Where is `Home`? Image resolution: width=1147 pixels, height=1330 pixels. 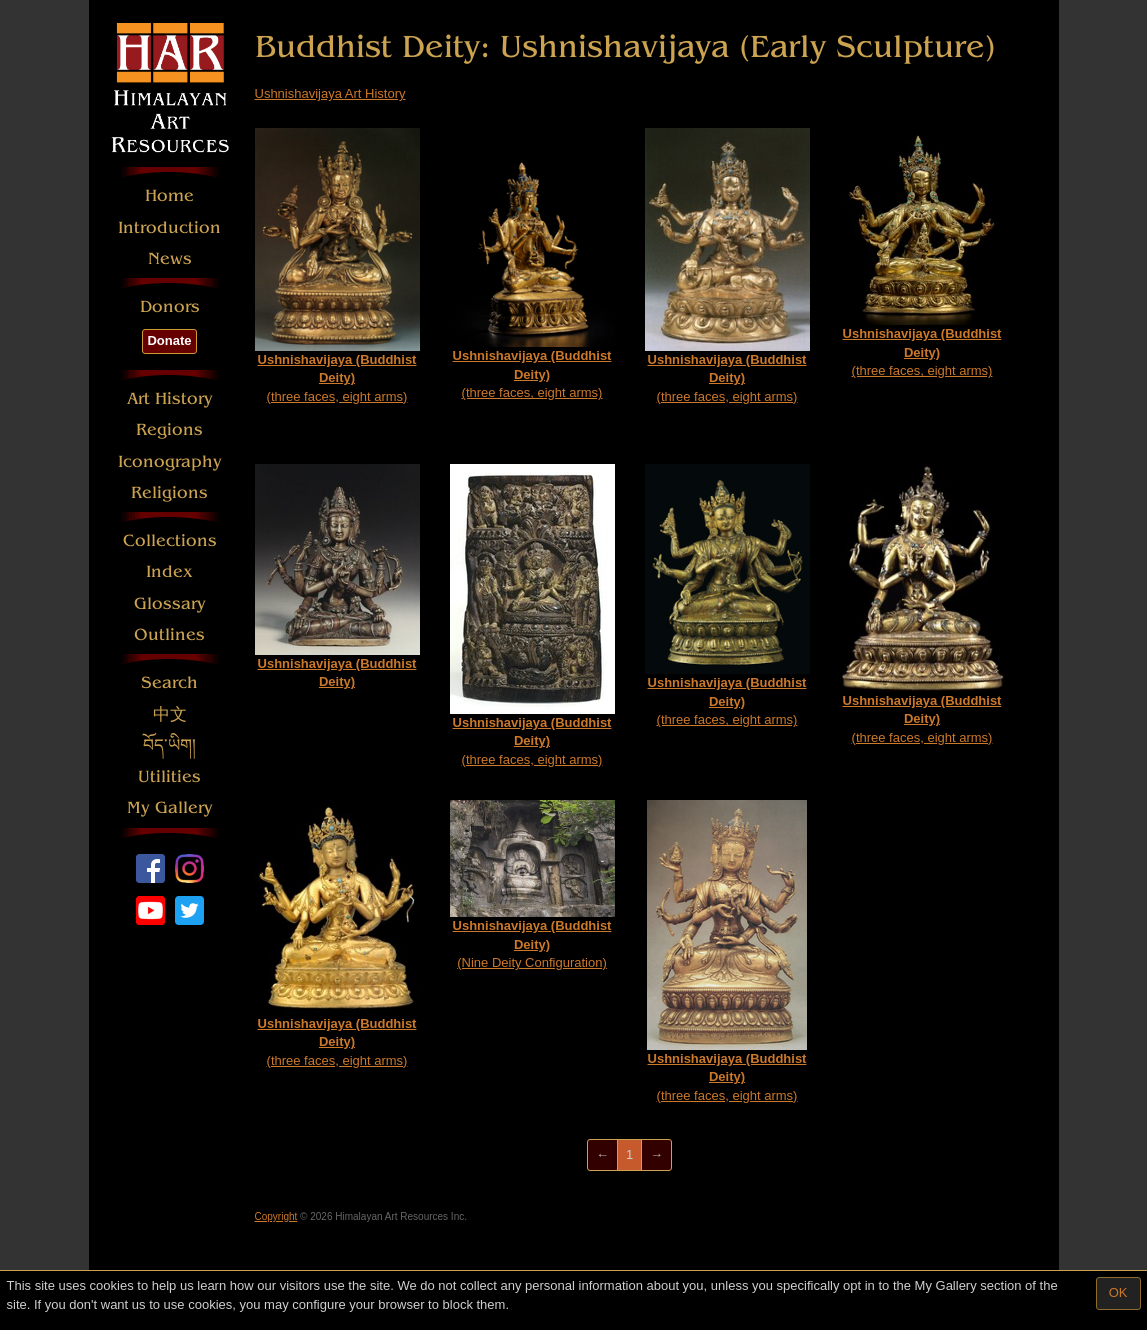 Home is located at coordinates (169, 195).